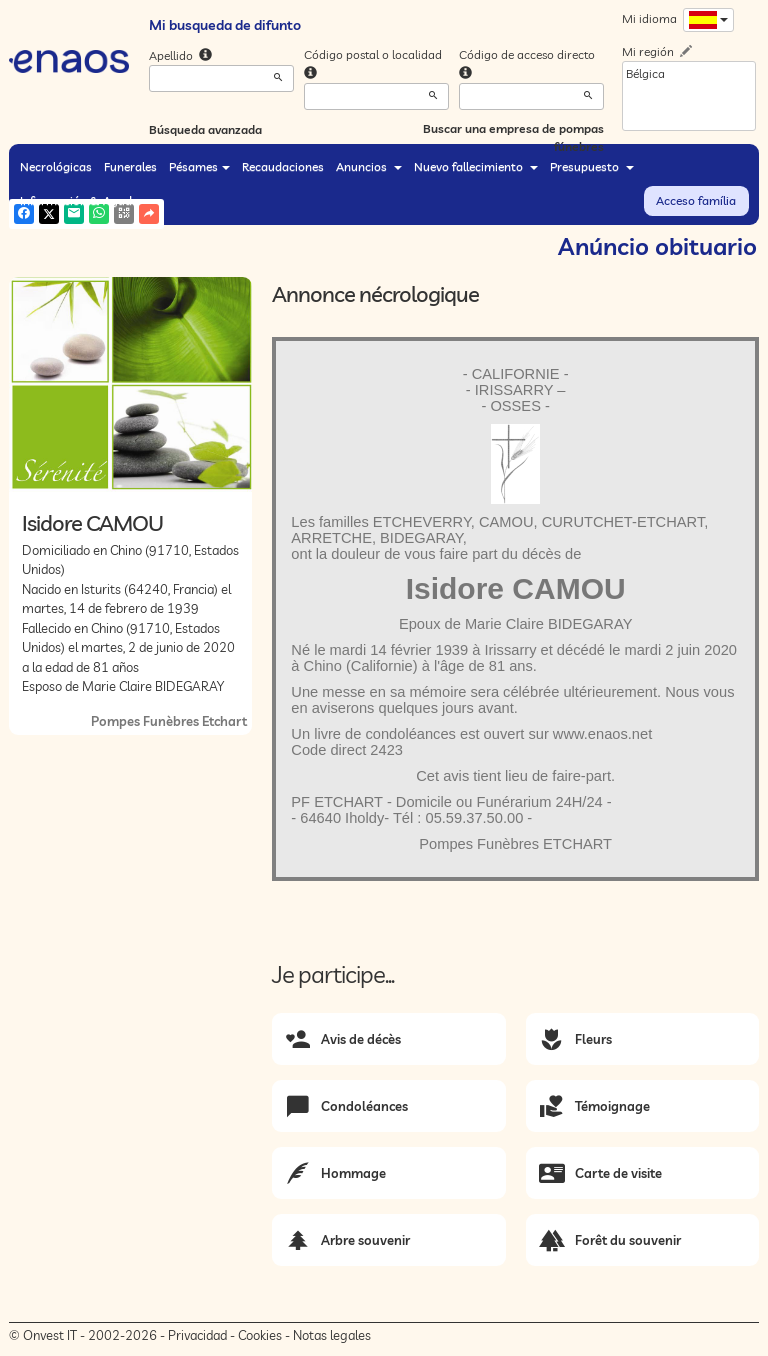 Image resolution: width=768 pixels, height=1356 pixels. What do you see at coordinates (205, 129) in the screenshot?
I see `Búsqueda avanzada` at bounding box center [205, 129].